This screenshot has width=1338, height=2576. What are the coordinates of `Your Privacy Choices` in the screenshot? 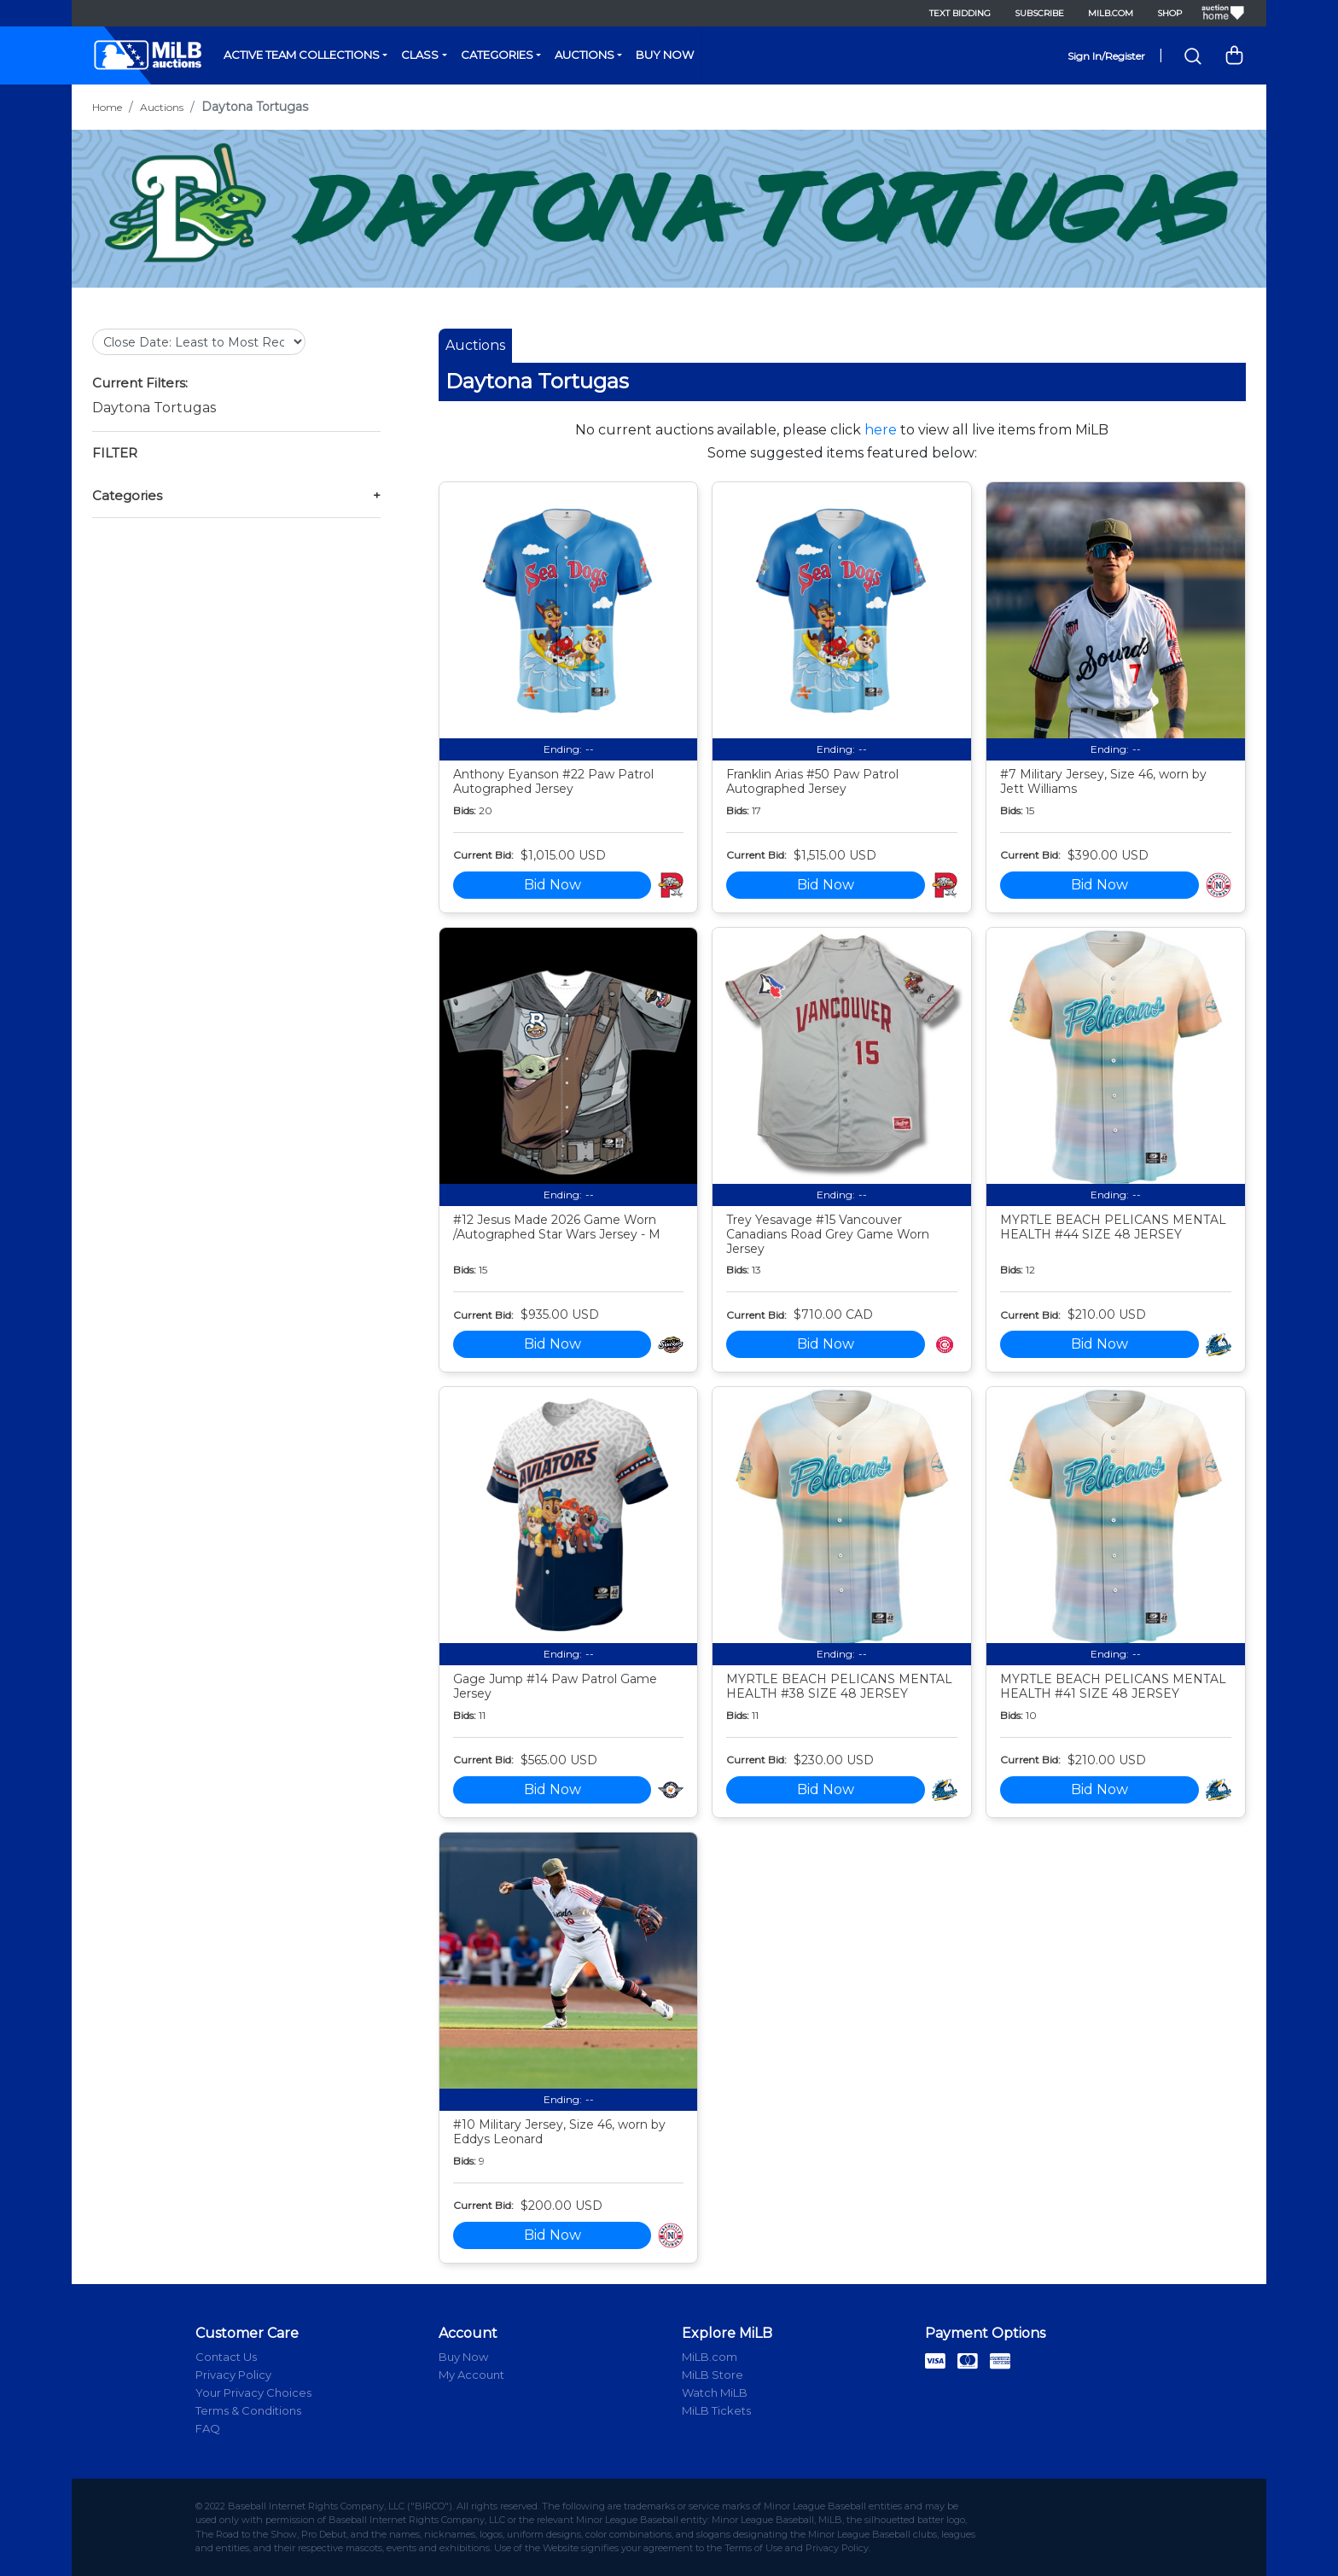 It's located at (253, 2392).